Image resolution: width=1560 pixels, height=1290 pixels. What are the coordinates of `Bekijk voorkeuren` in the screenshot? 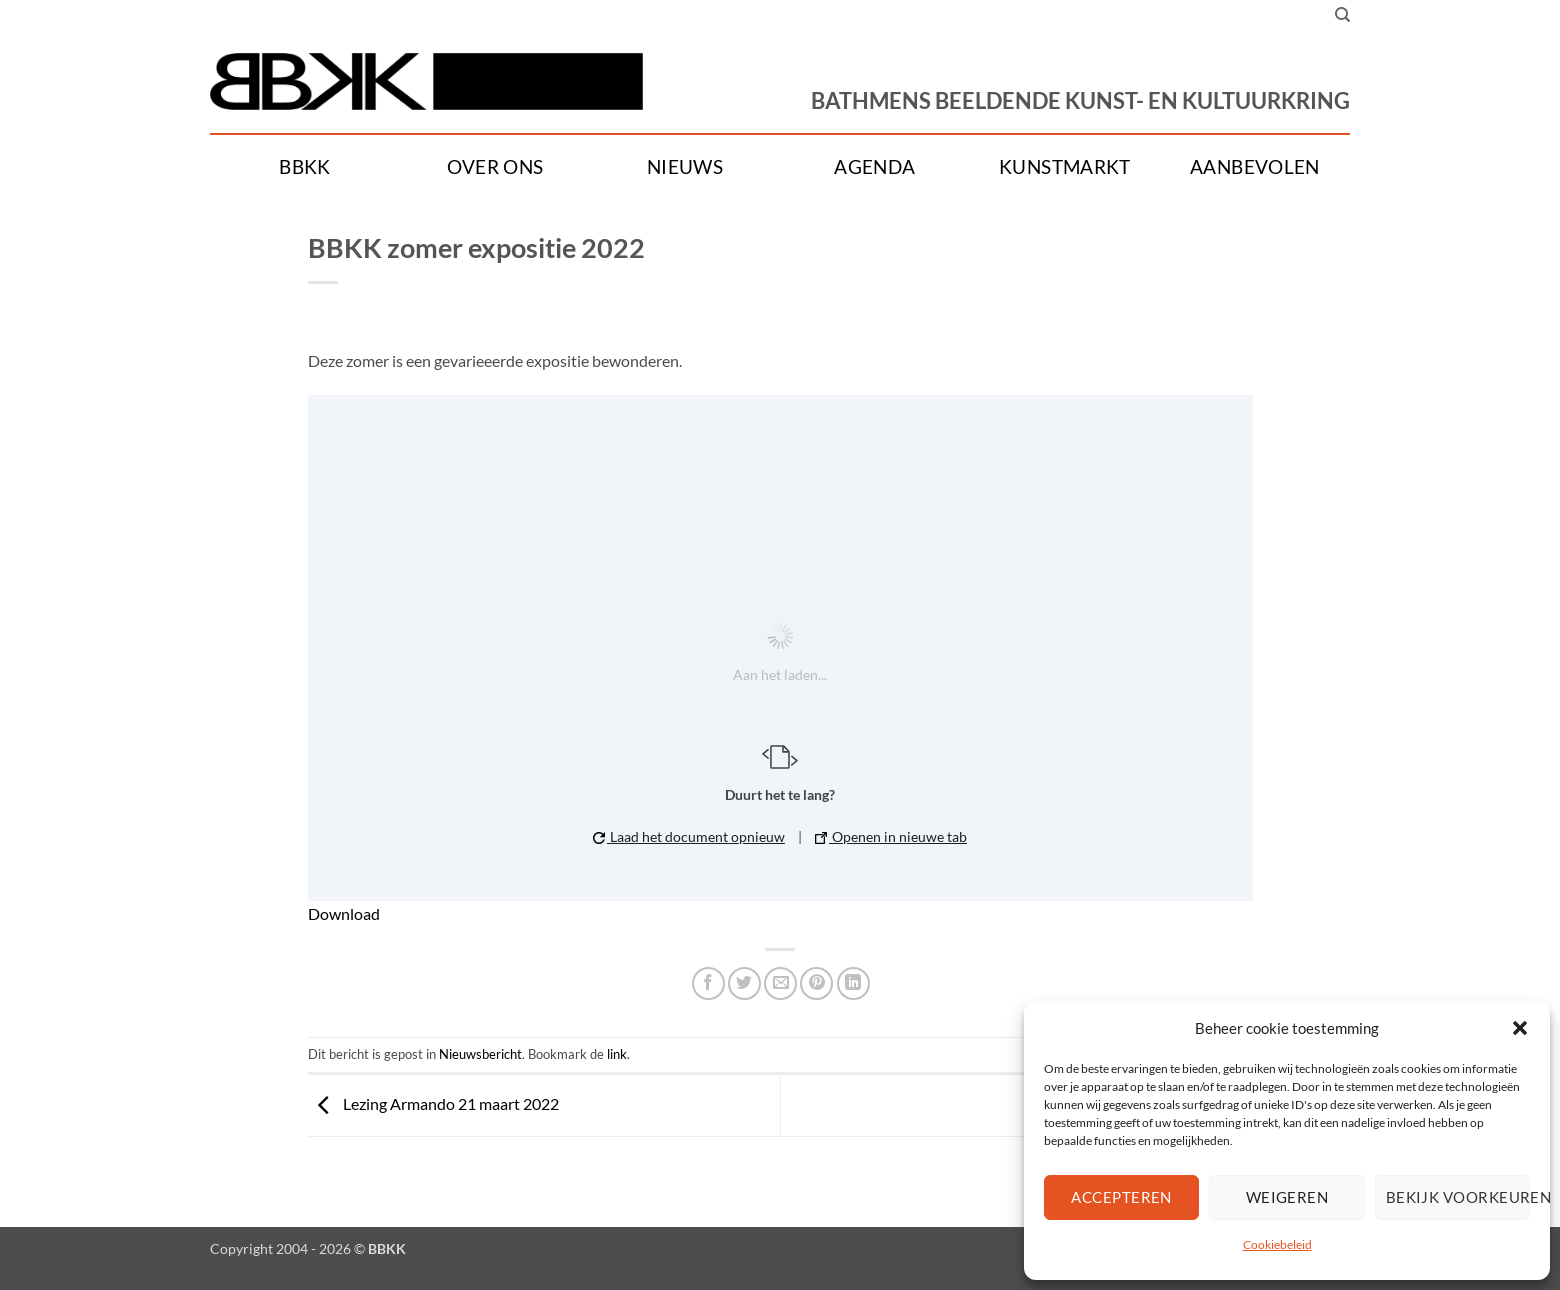 It's located at (1458, 1197).